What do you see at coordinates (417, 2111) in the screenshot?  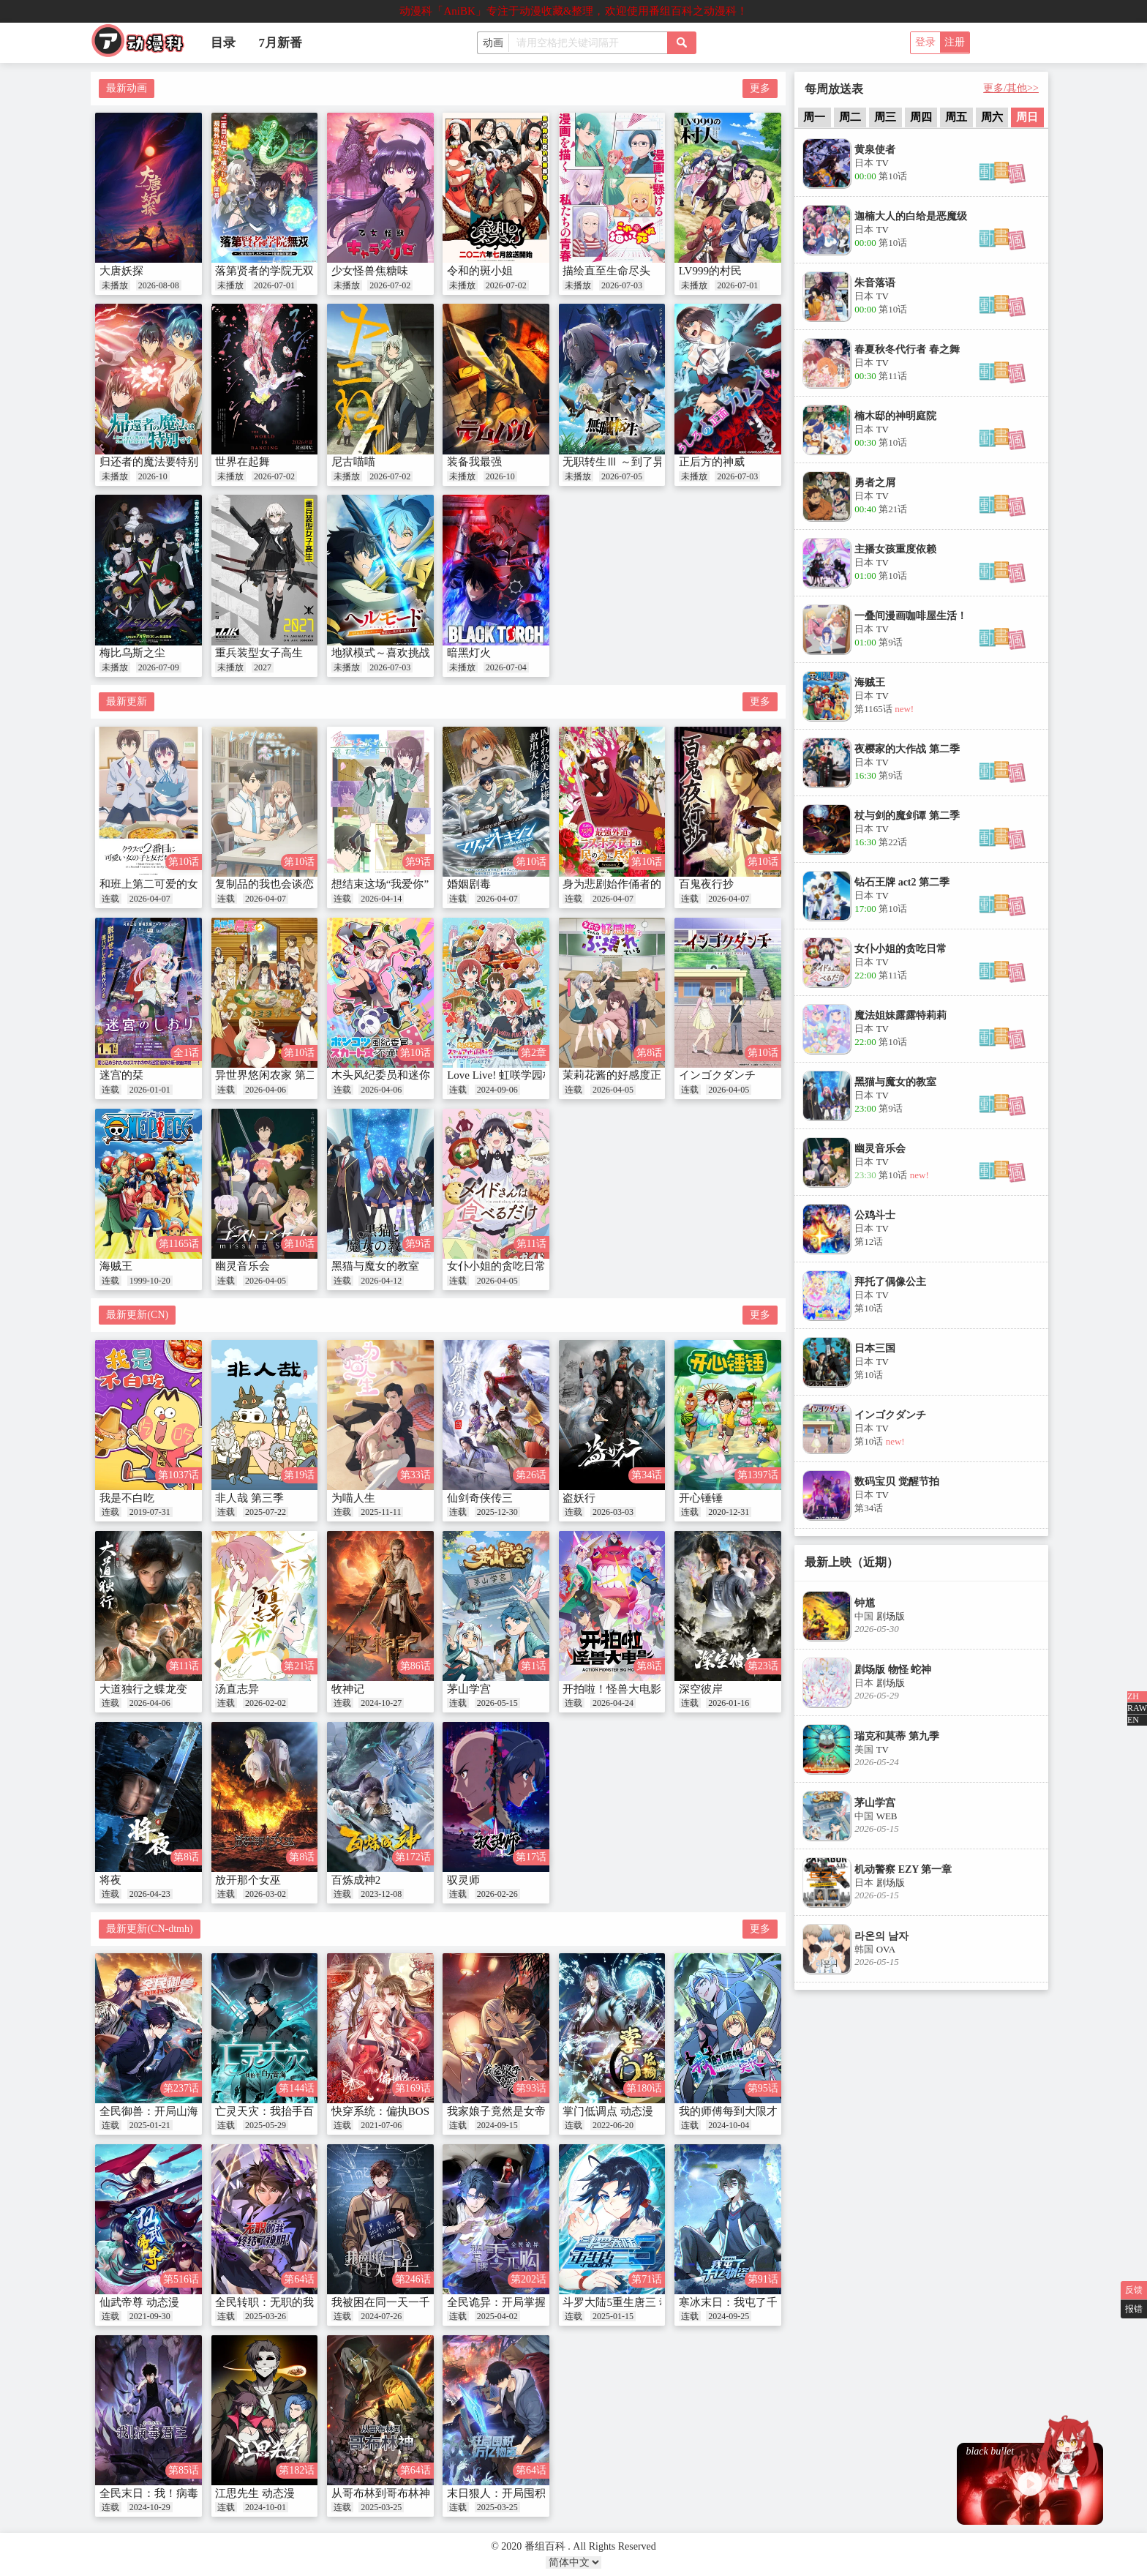 I see `快穿系统：偏执BOSS不好惹 动态漫` at bounding box center [417, 2111].